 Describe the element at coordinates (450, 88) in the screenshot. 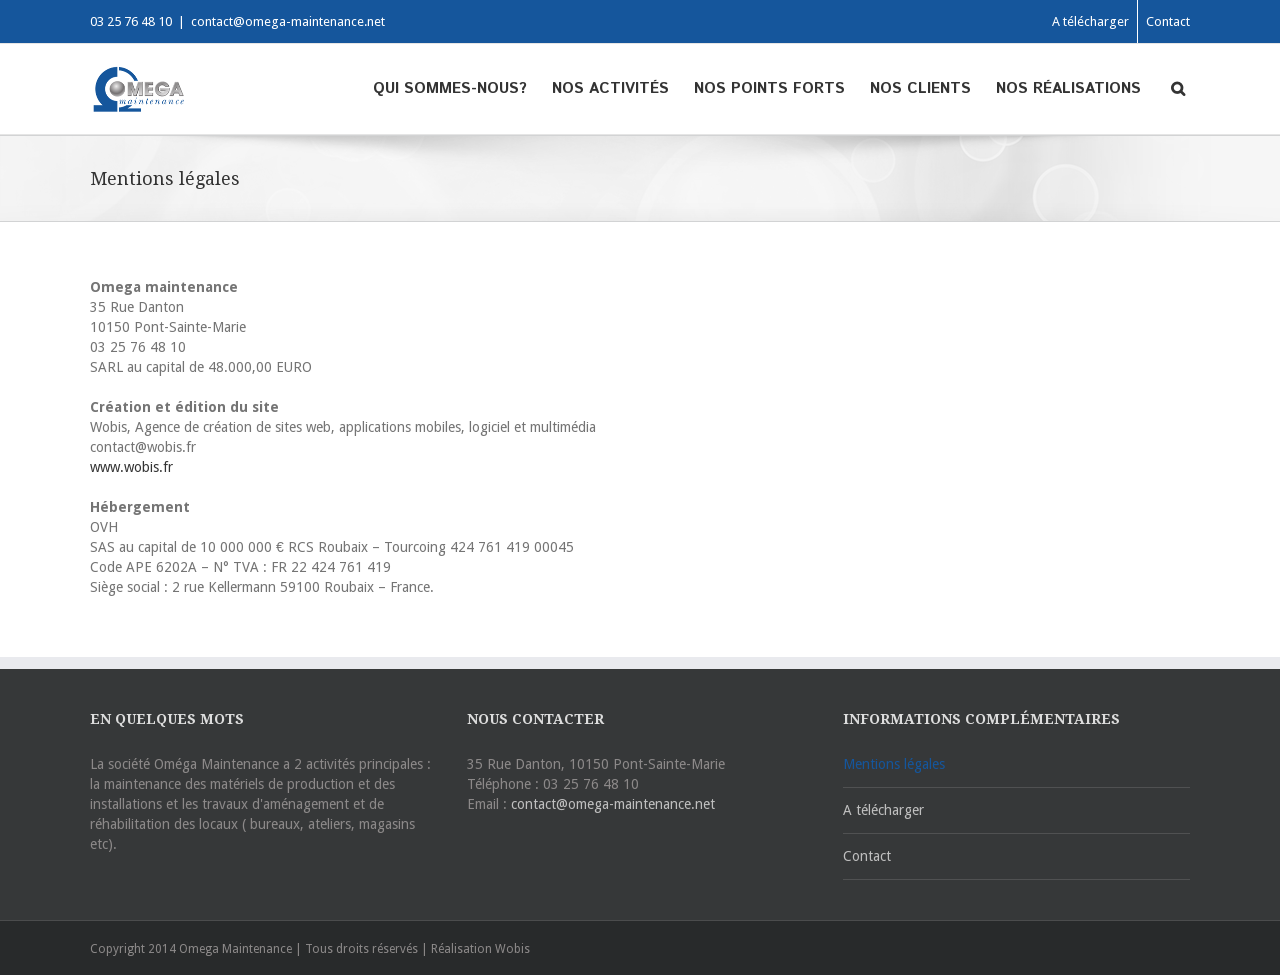

I see `Qui sommes-nous?` at that location.